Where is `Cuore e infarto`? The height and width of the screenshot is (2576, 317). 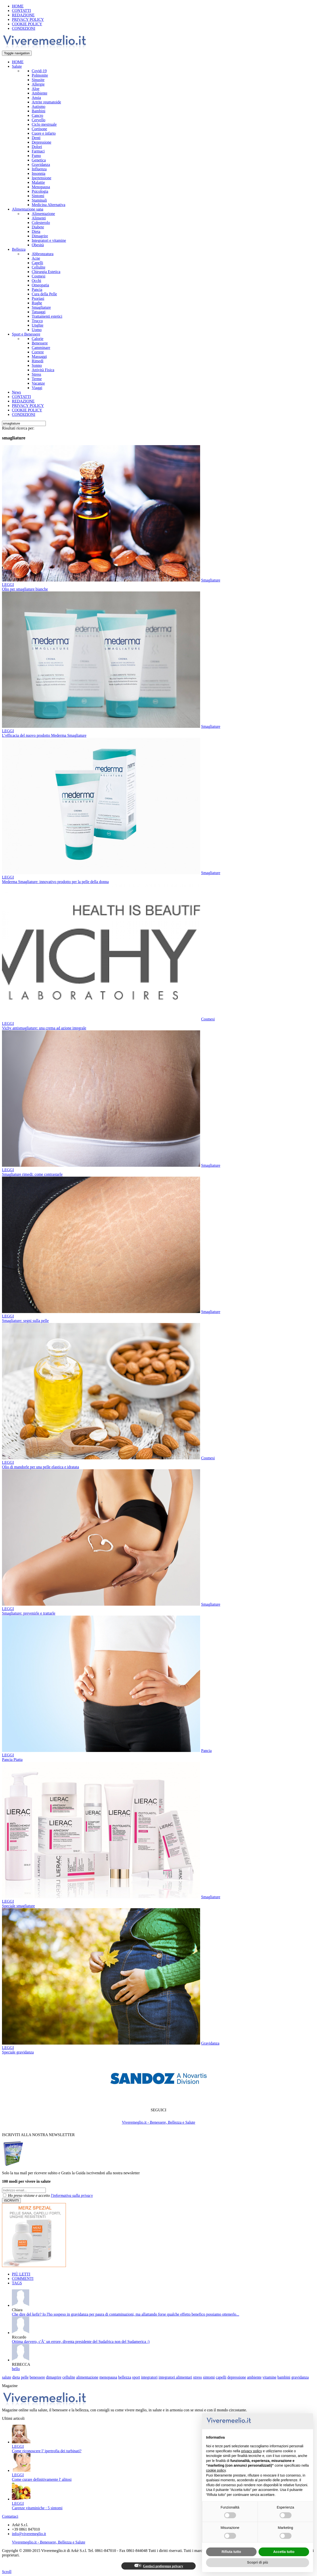
Cuore e infarto is located at coordinates (44, 133).